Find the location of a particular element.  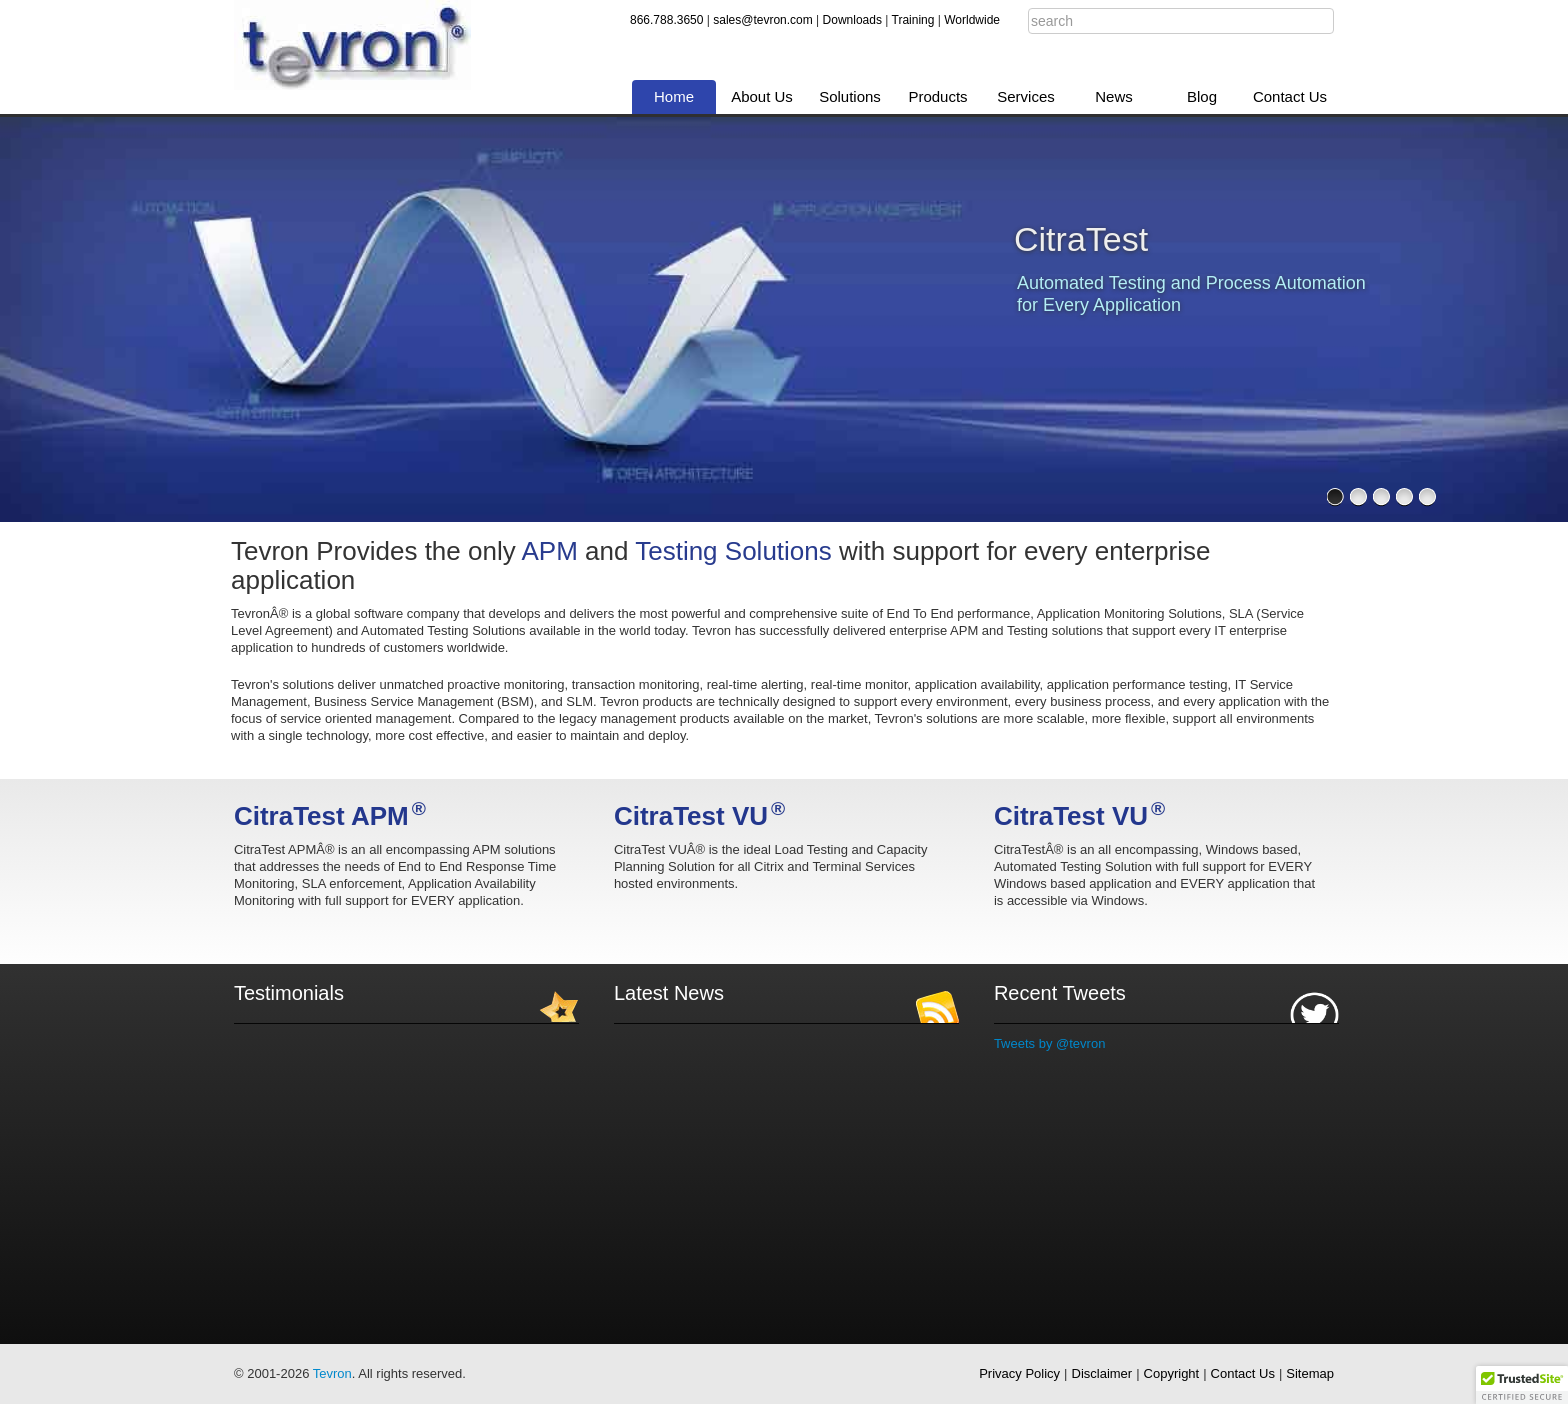

Sitemap is located at coordinates (1310, 1373).